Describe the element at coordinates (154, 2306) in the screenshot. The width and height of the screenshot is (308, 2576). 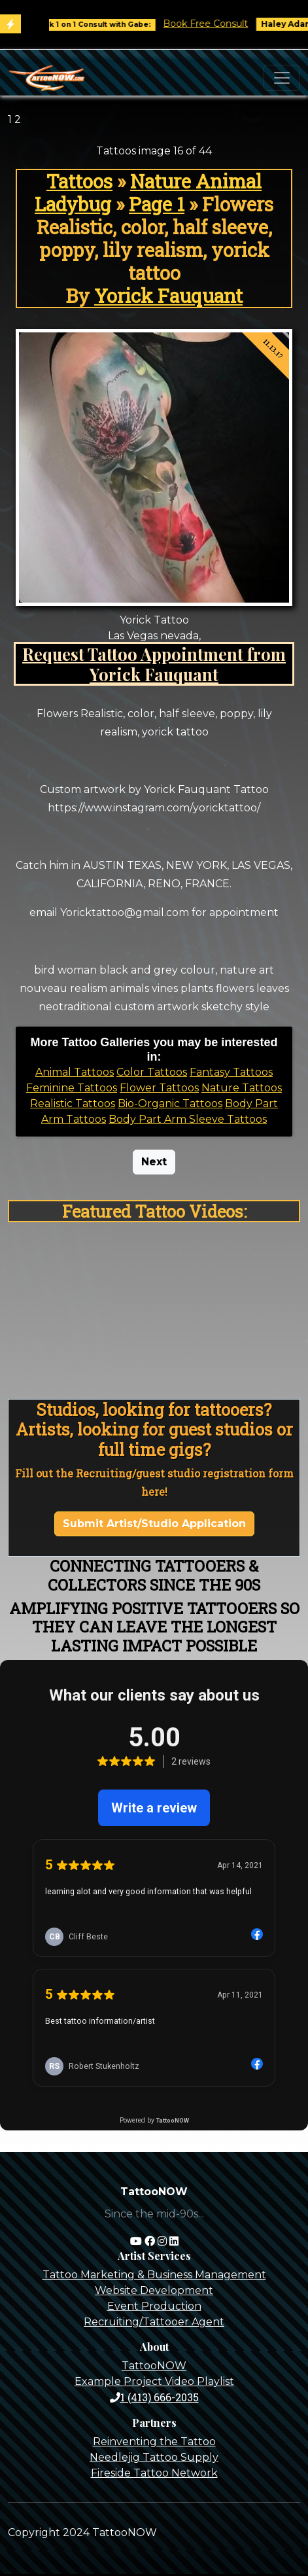
I see `Event Production` at that location.